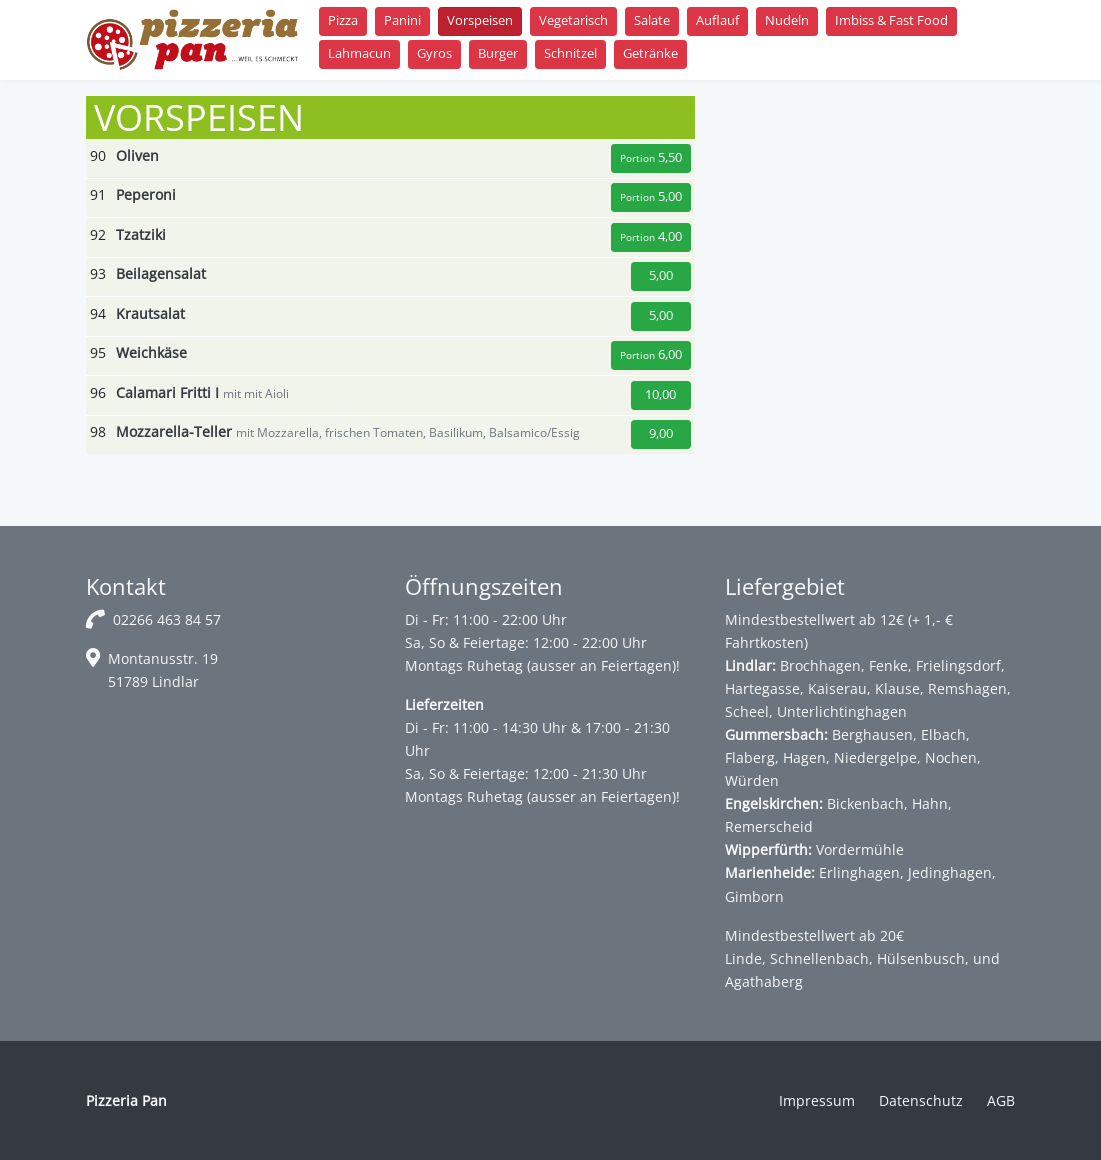 The height and width of the screenshot is (1160, 1101). Describe the element at coordinates (573, 20) in the screenshot. I see `Vegetarisch` at that location.